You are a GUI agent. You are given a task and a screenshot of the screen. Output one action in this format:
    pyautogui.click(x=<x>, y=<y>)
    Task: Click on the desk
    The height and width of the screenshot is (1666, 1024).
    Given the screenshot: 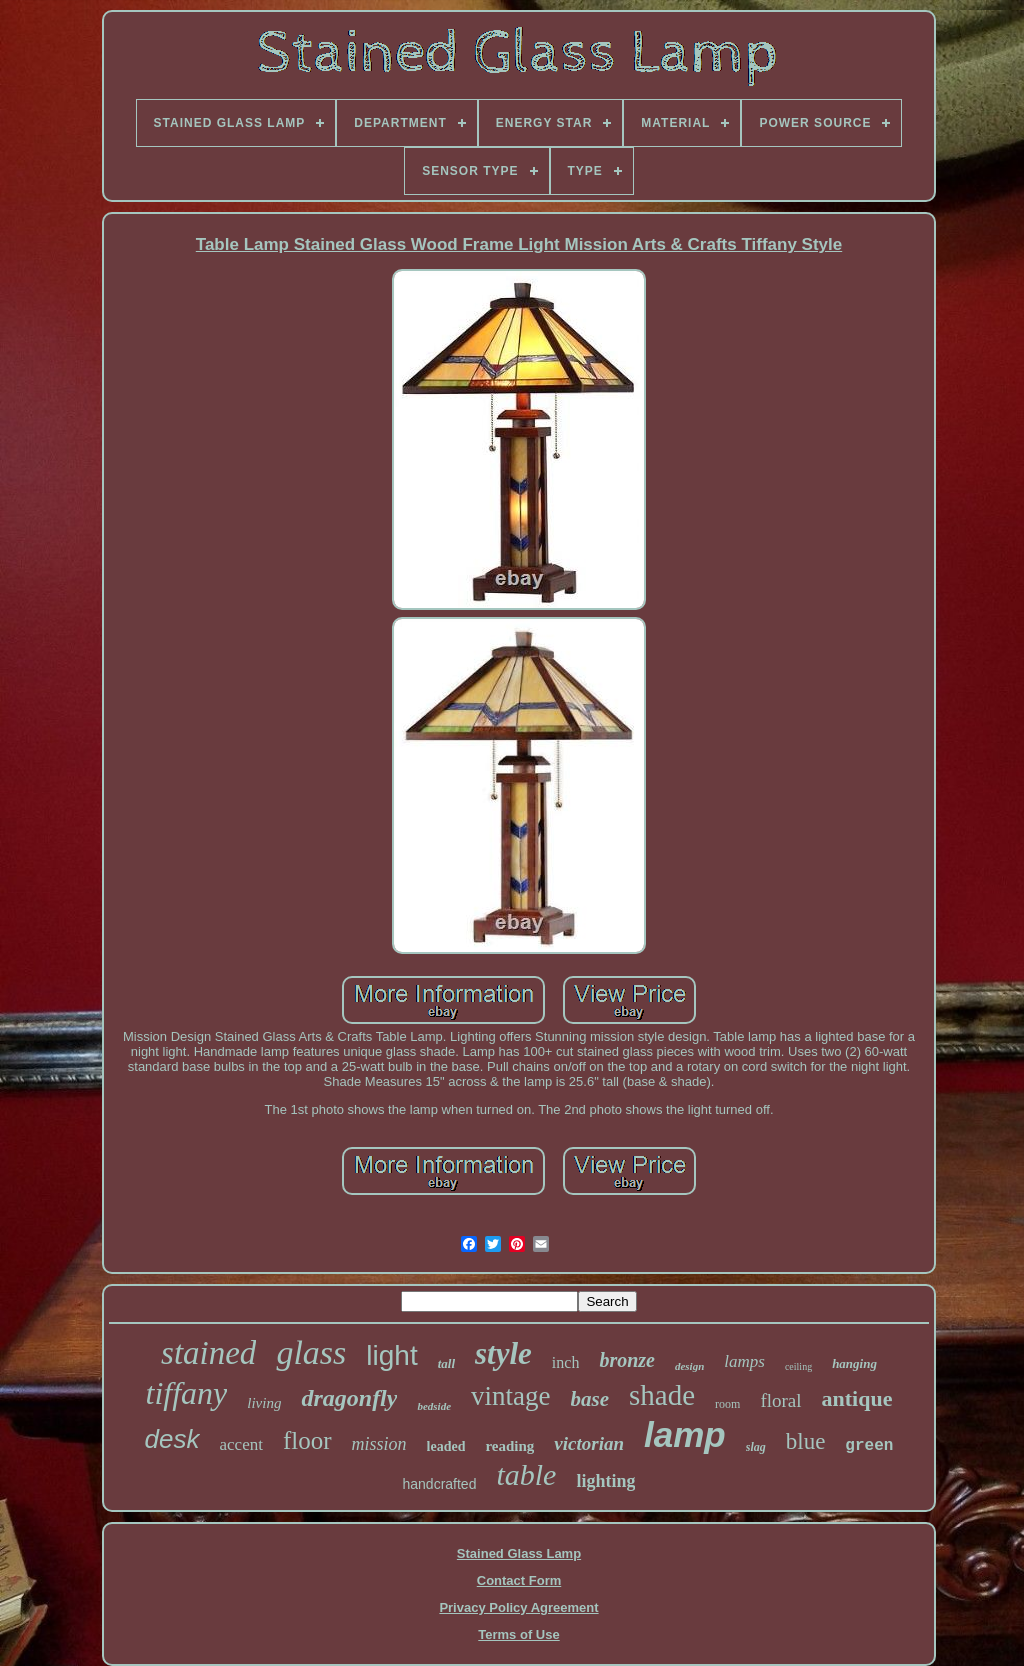 What is the action you would take?
    pyautogui.click(x=172, y=1439)
    